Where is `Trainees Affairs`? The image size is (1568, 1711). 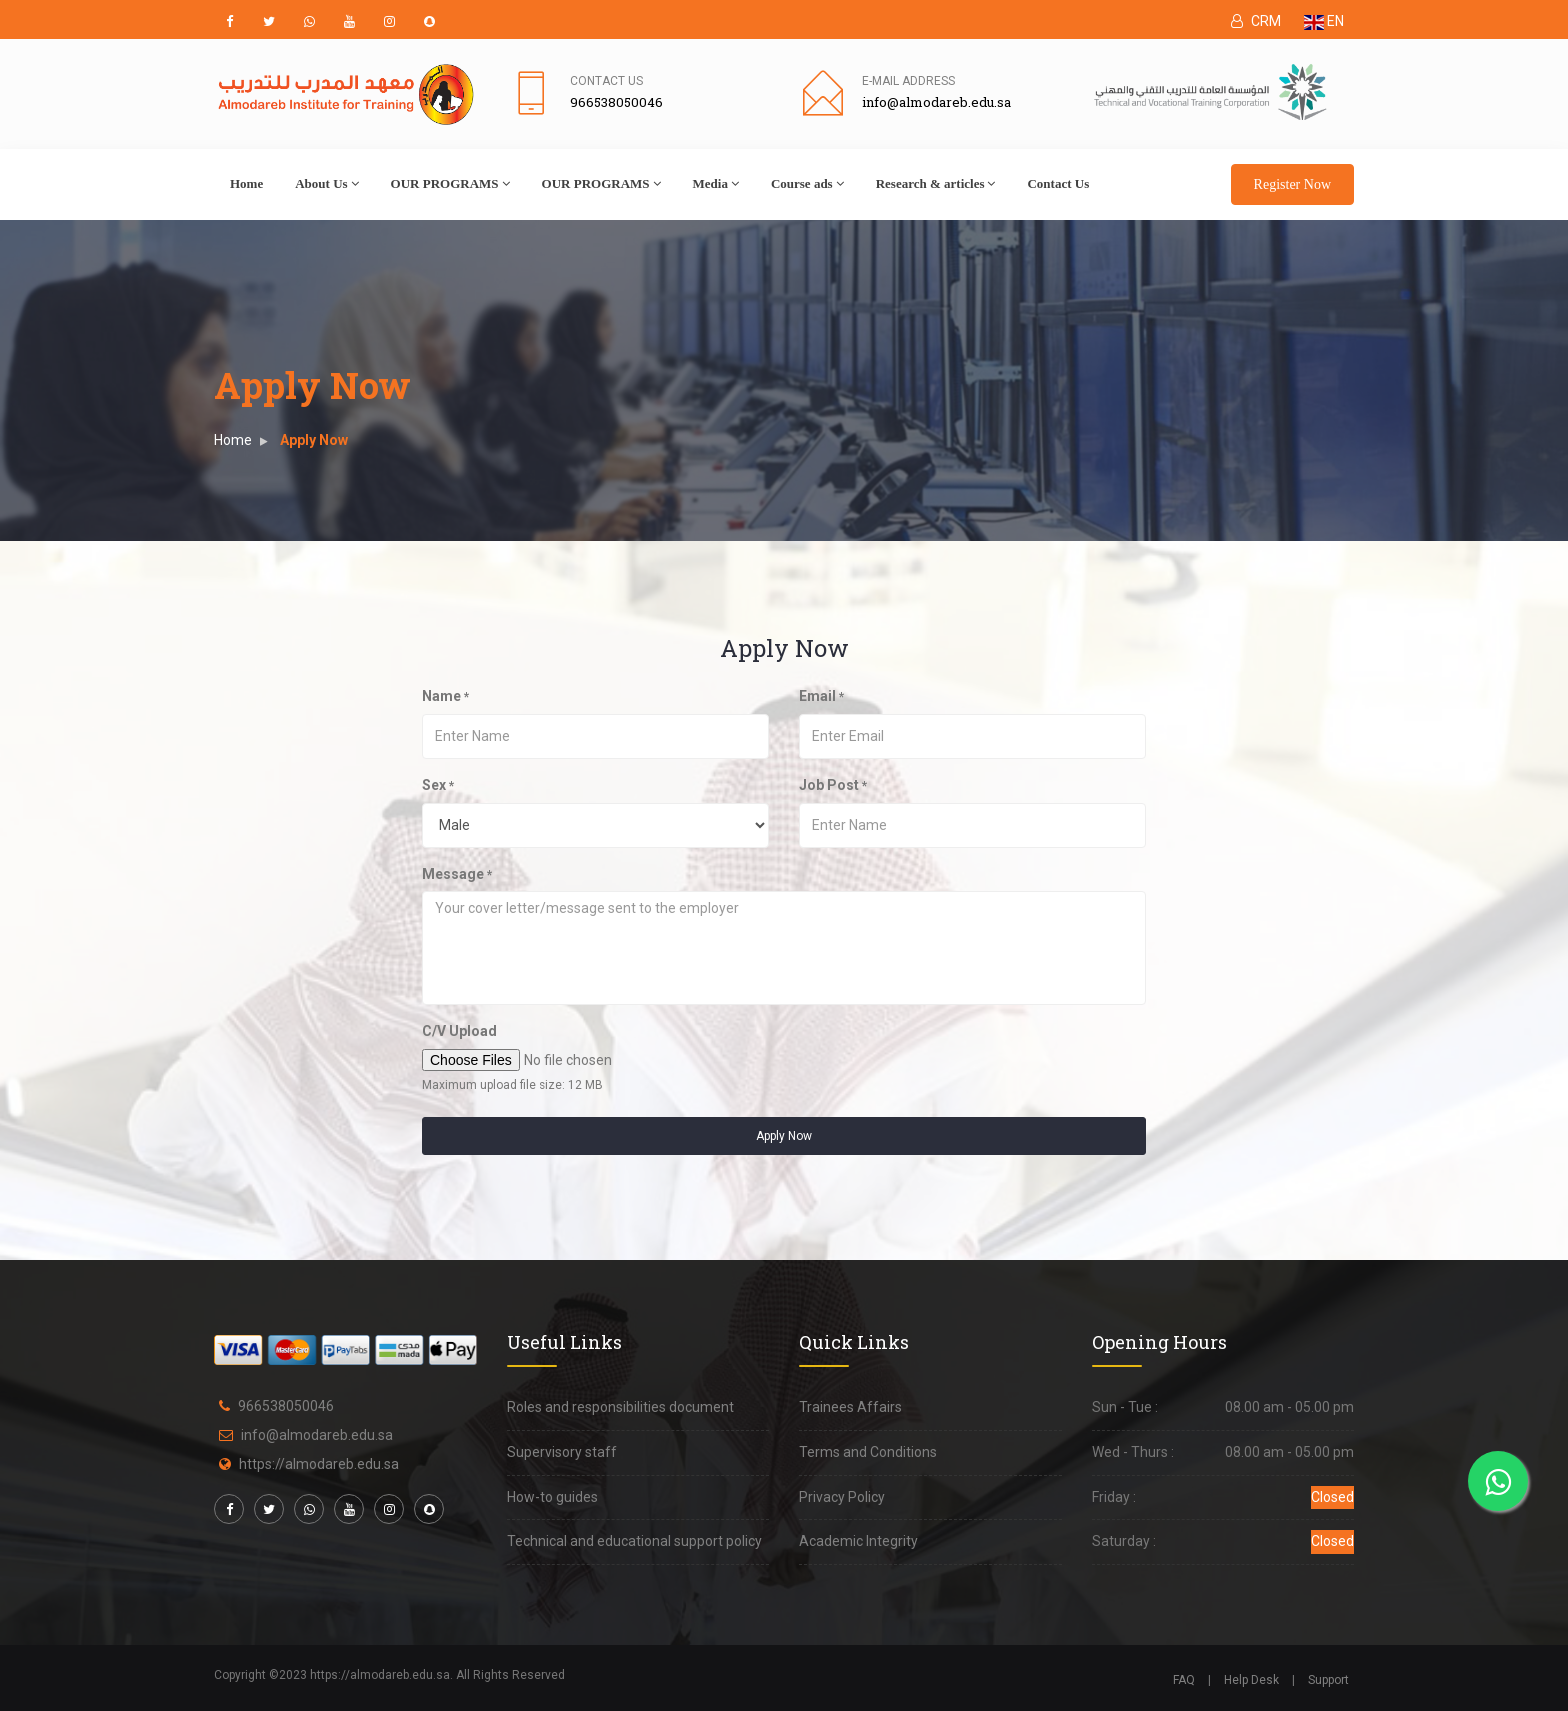
Trainees Affairs is located at coordinates (850, 1407).